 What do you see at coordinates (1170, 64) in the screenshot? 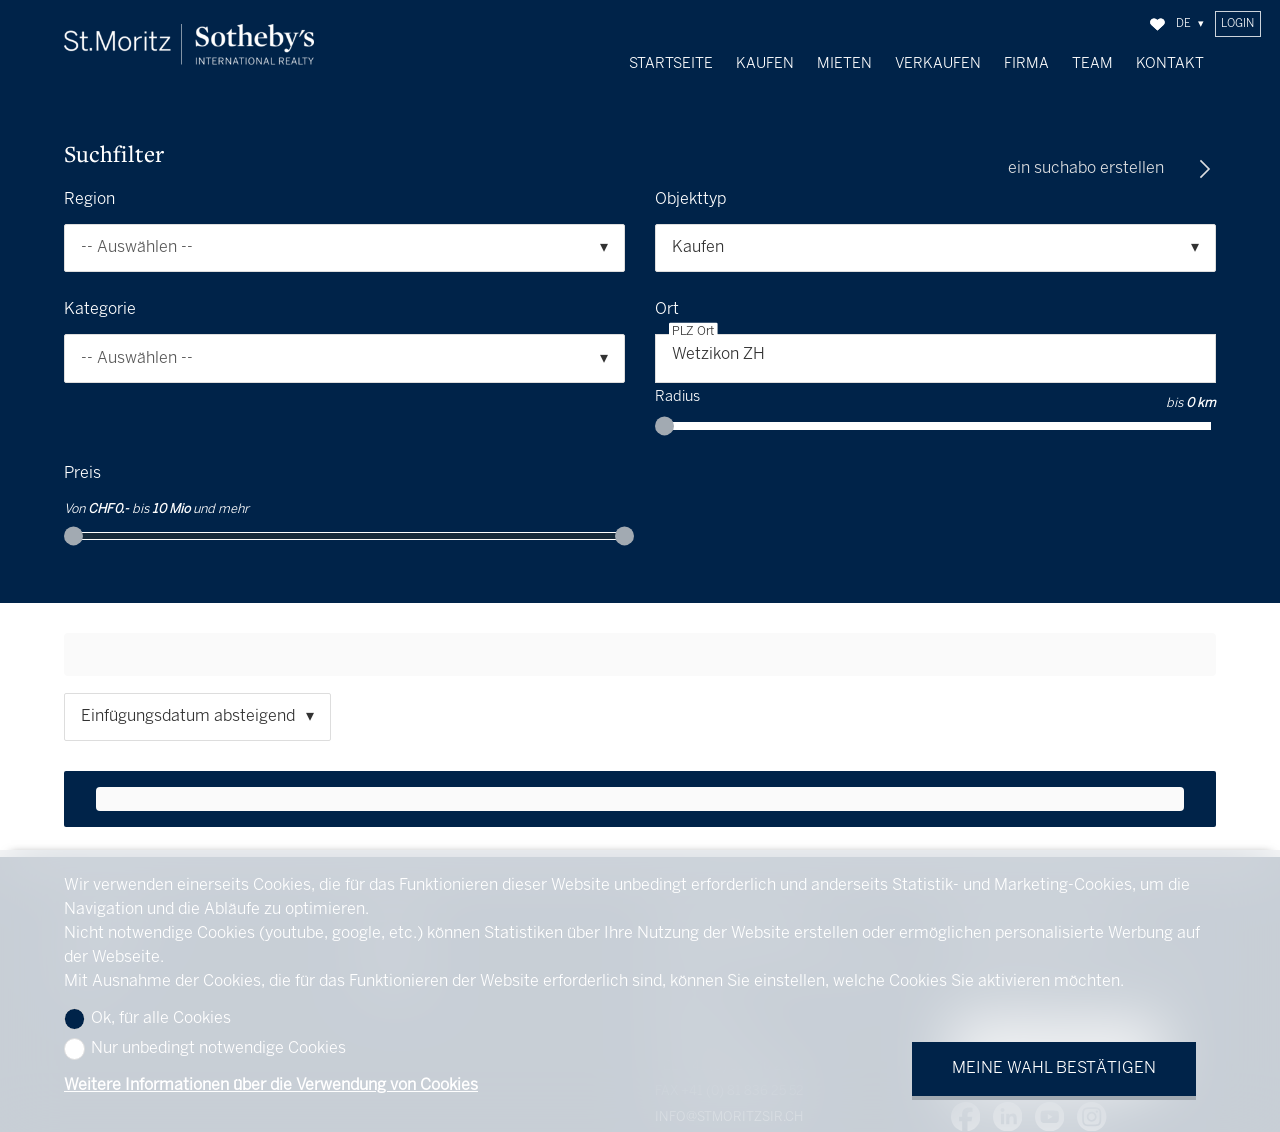
I see `Kontakt` at bounding box center [1170, 64].